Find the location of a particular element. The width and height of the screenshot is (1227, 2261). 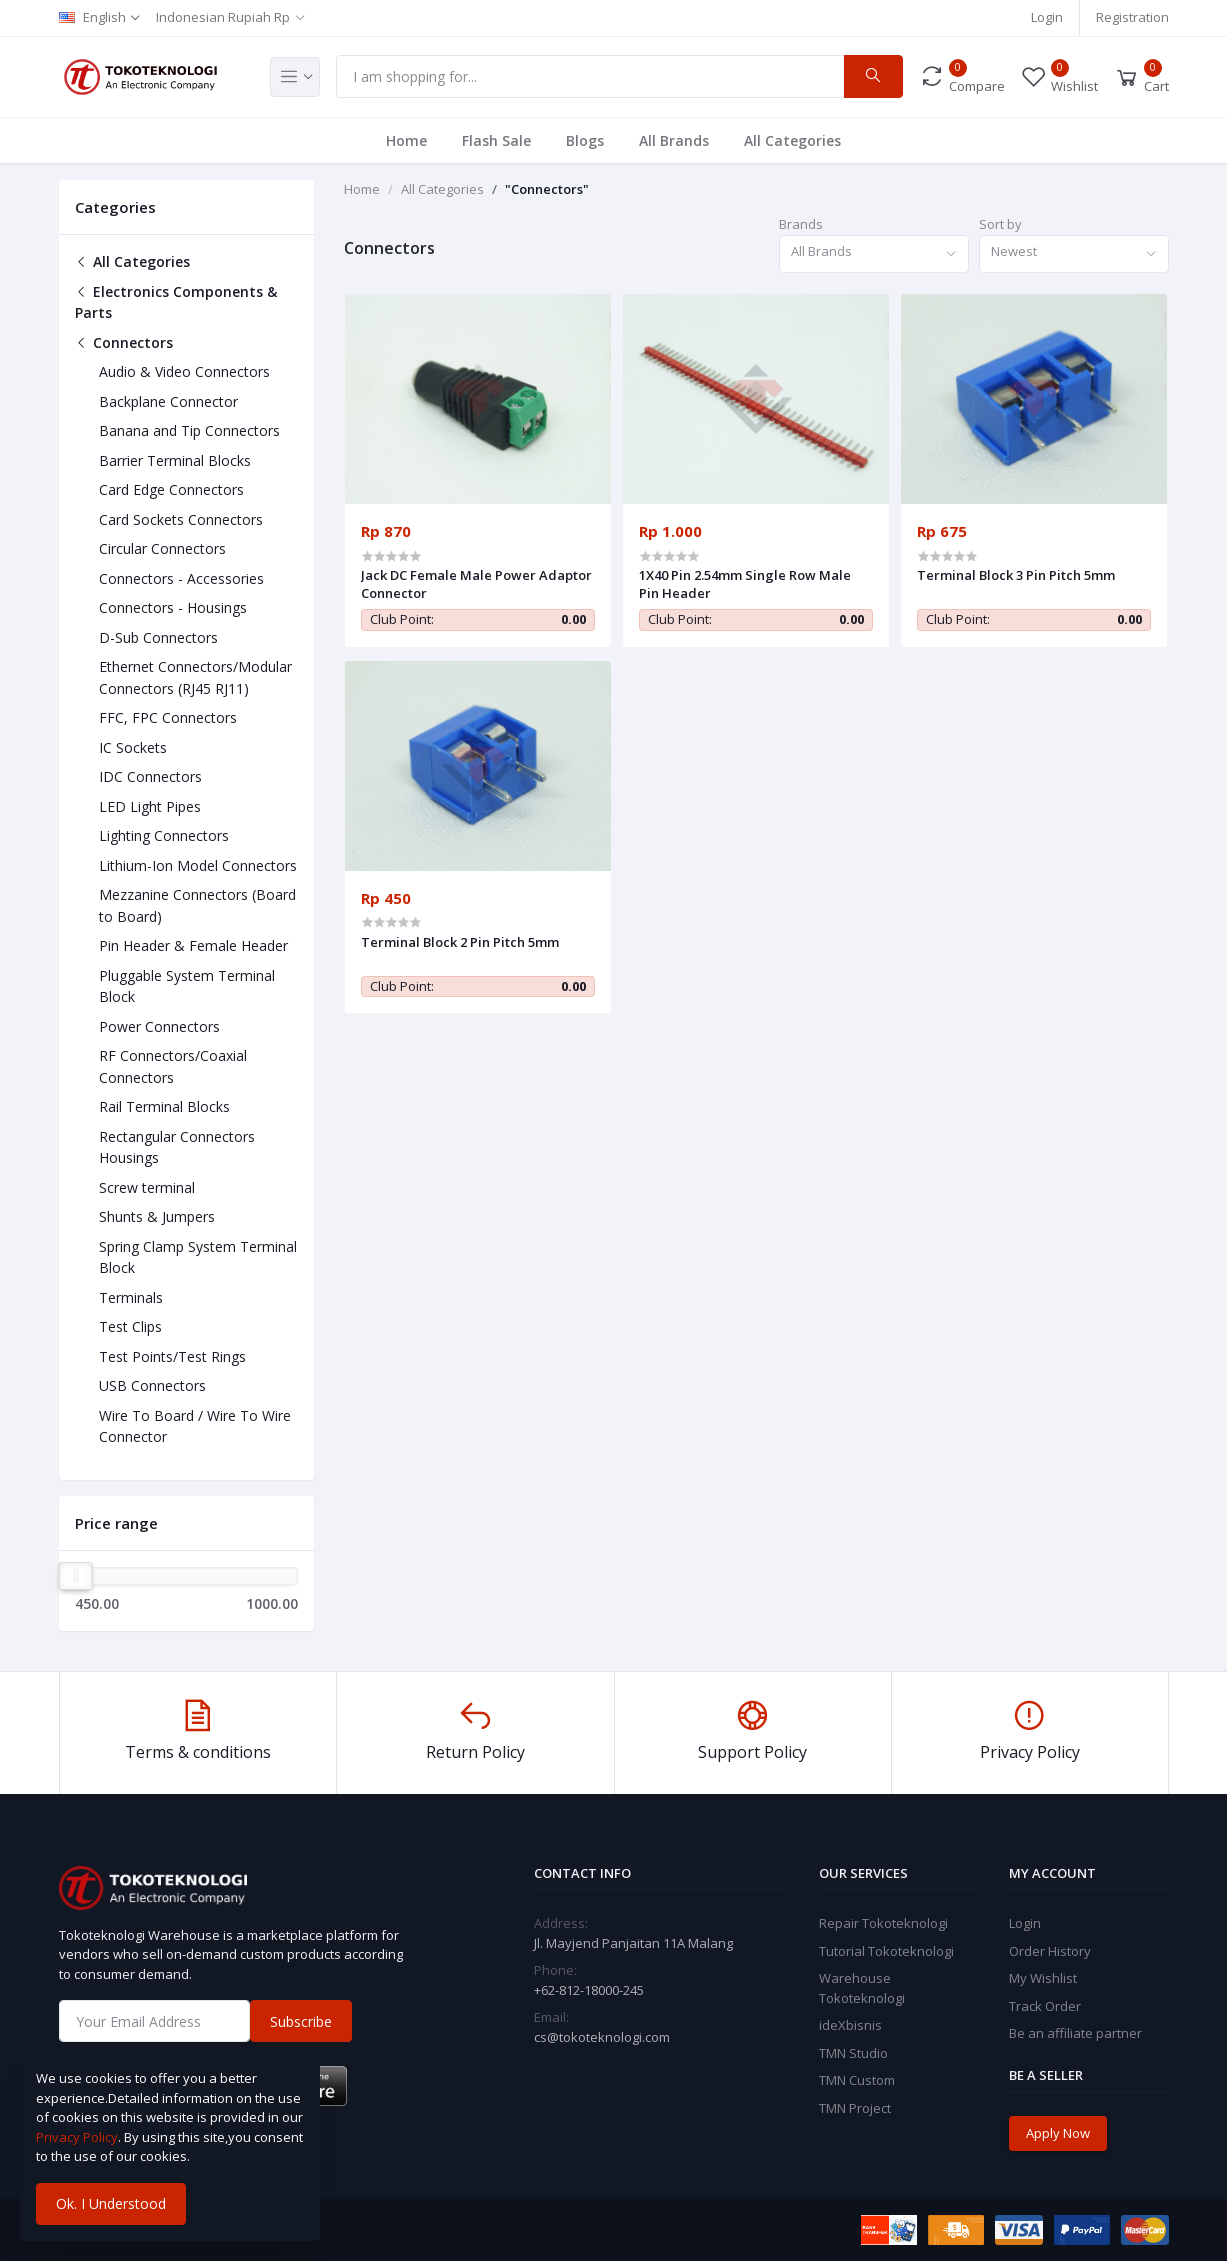

Circular Connectors is located at coordinates (162, 548).